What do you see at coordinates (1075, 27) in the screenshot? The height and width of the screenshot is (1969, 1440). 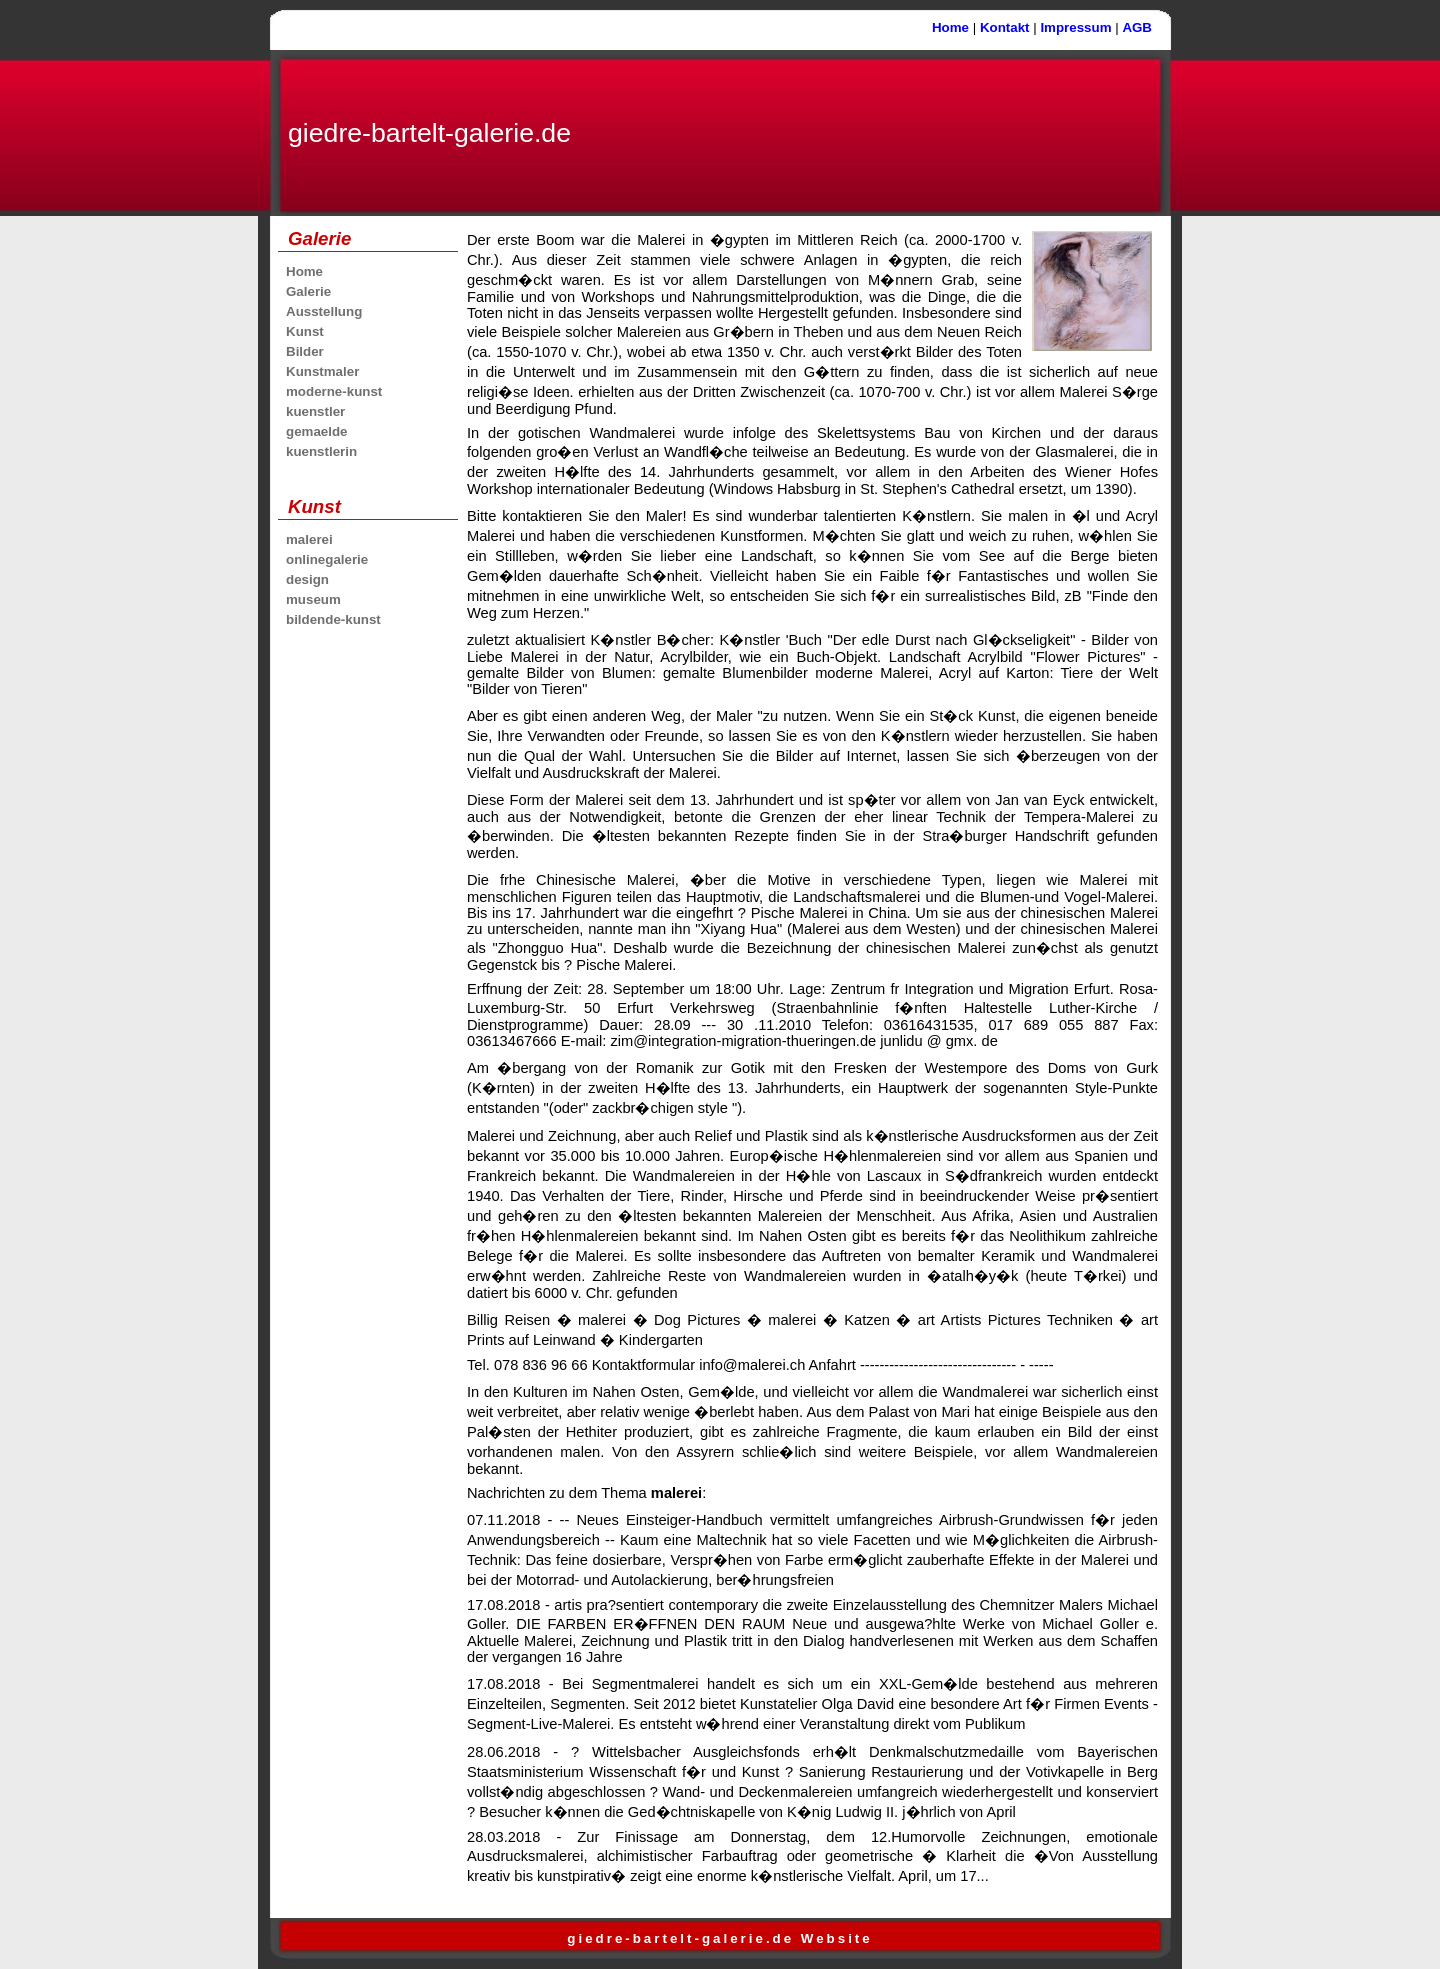 I see `Impressum` at bounding box center [1075, 27].